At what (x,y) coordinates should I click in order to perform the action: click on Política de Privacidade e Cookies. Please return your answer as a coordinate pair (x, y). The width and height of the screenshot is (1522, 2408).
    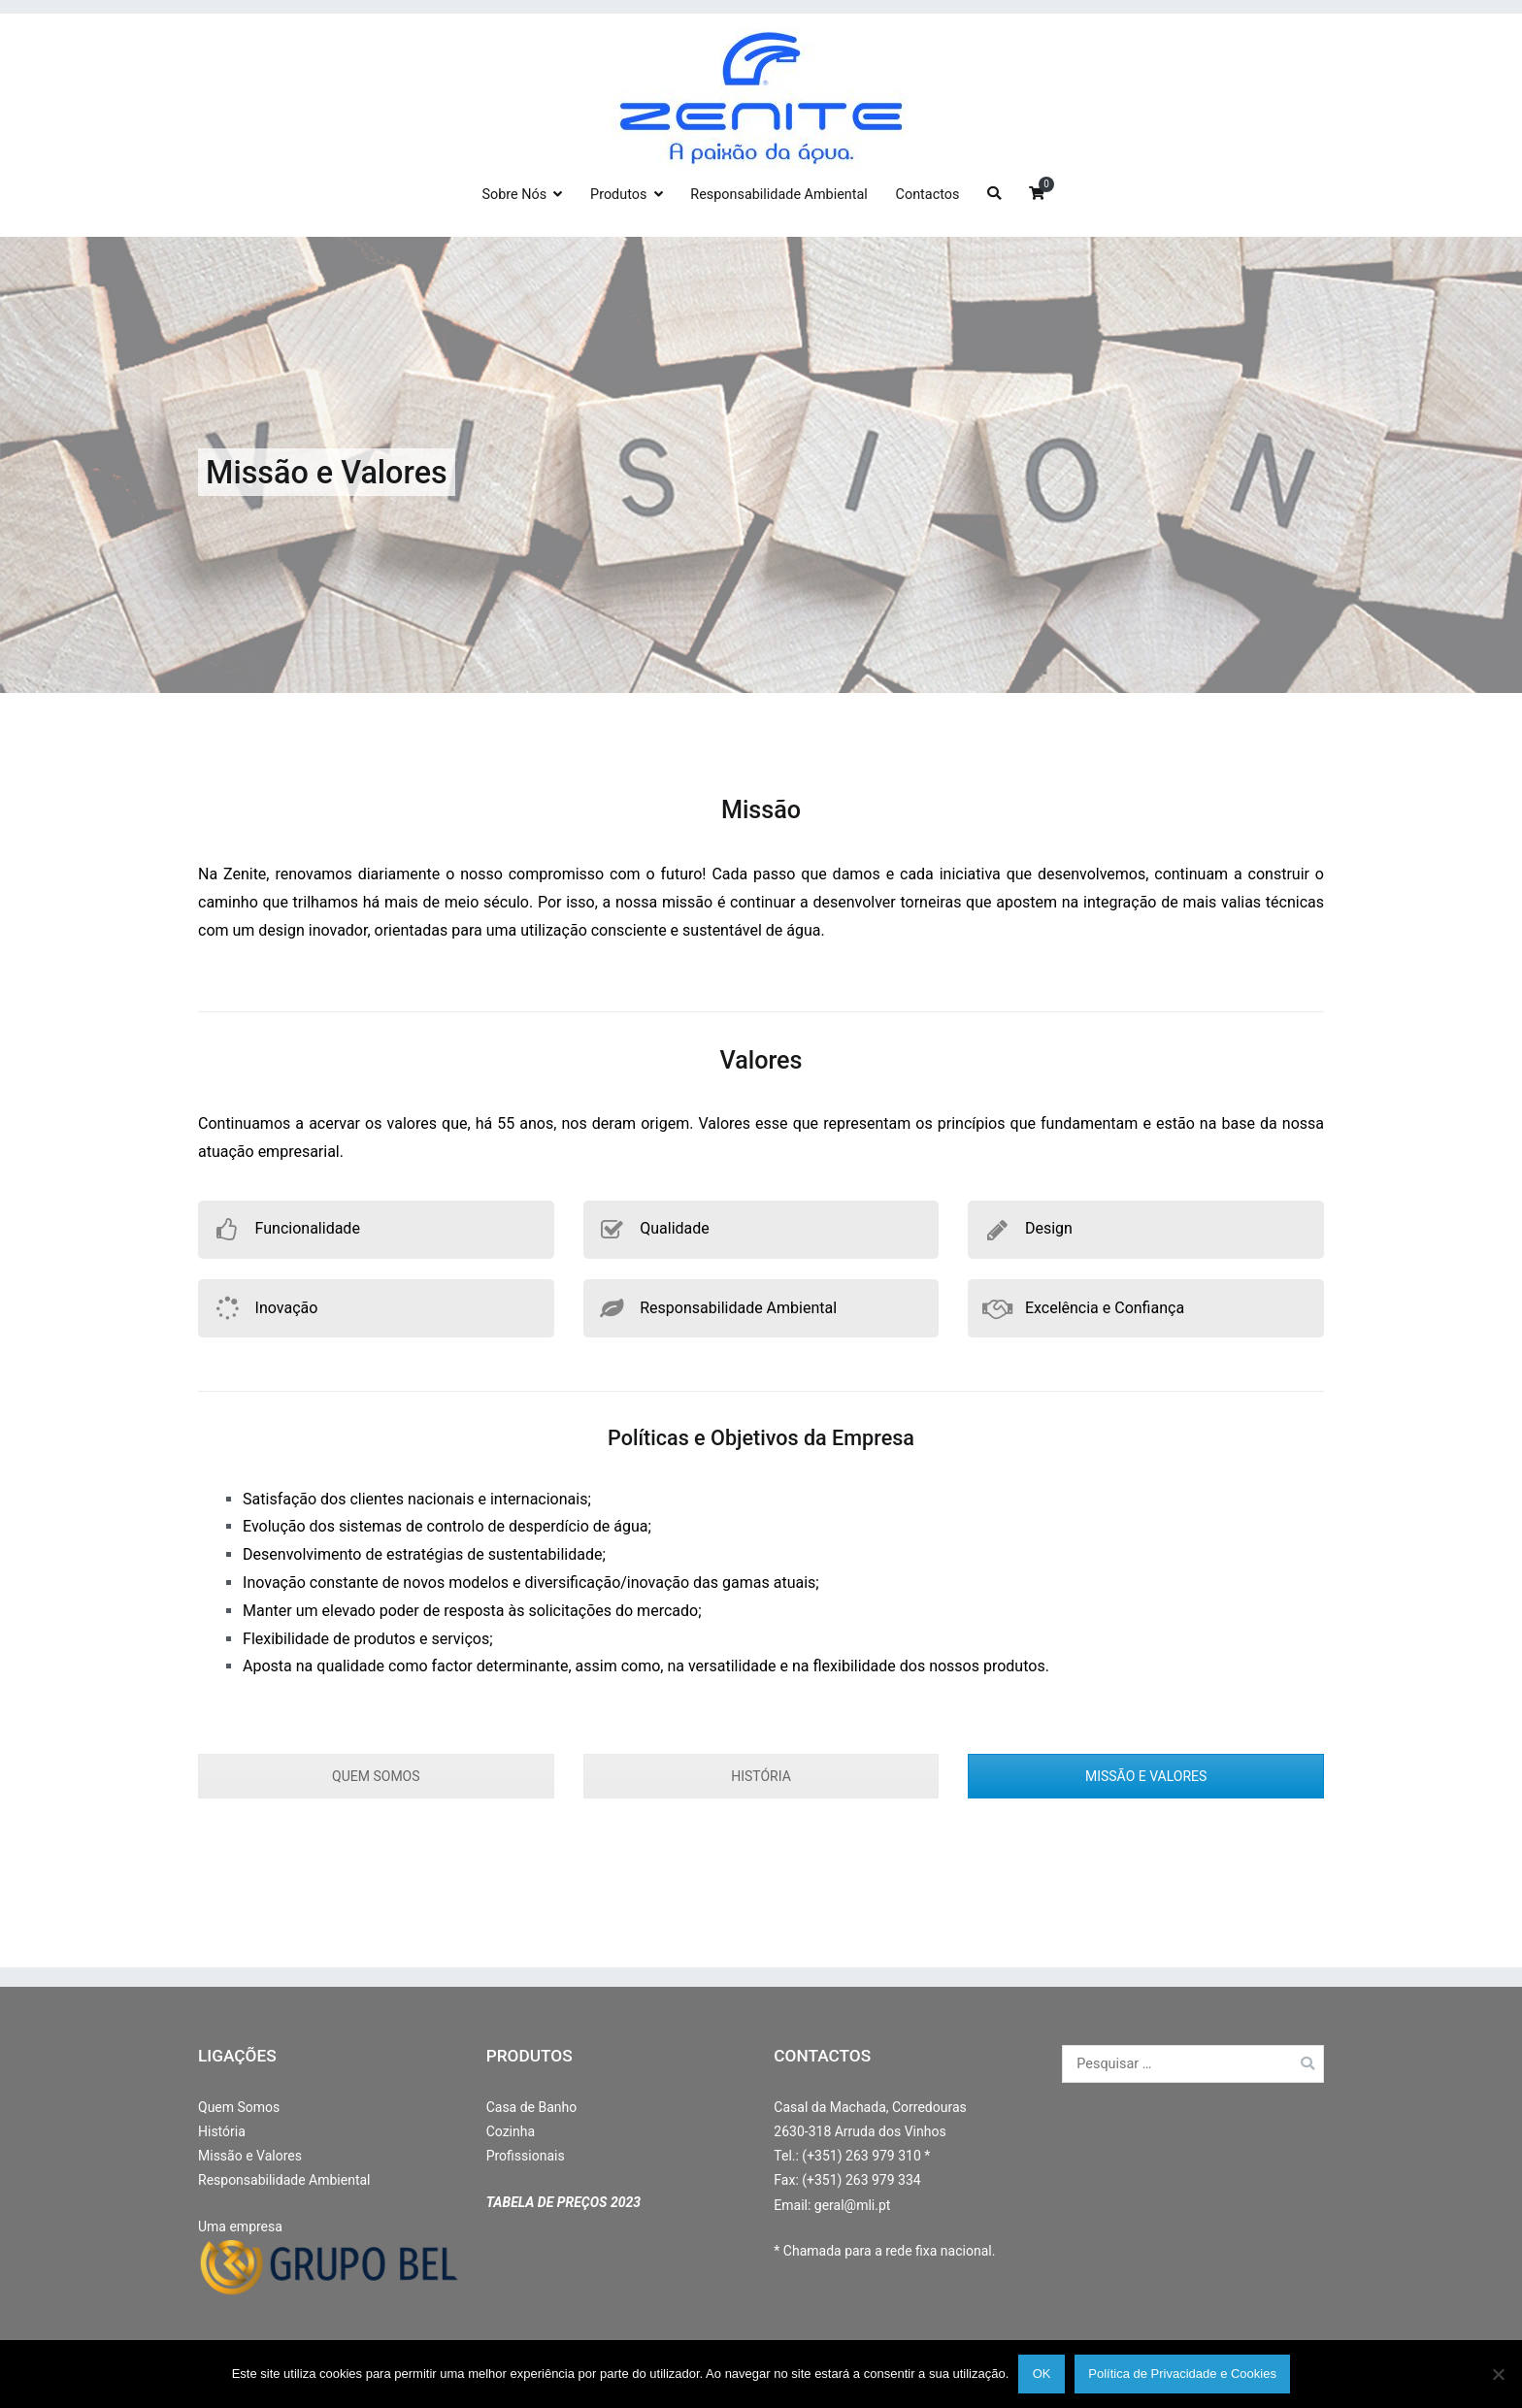
    Looking at the image, I should click on (1182, 2373).